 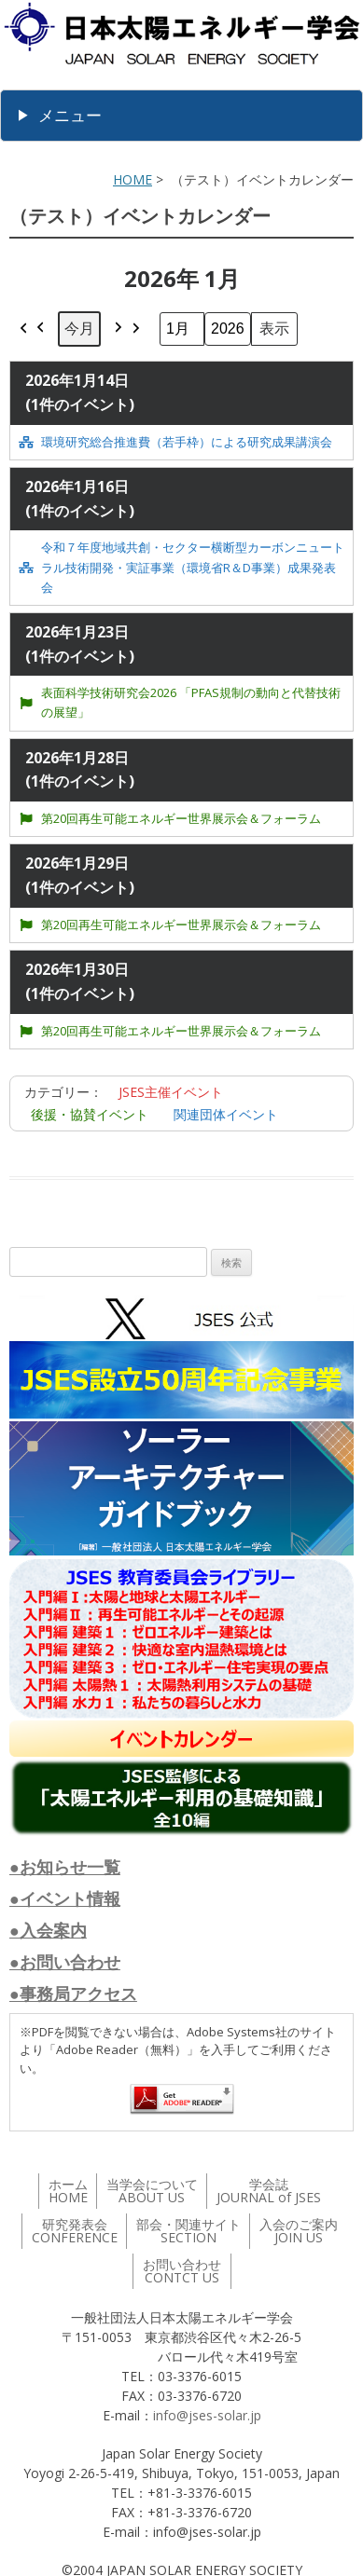 What do you see at coordinates (132, 179) in the screenshot?
I see `HOME` at bounding box center [132, 179].